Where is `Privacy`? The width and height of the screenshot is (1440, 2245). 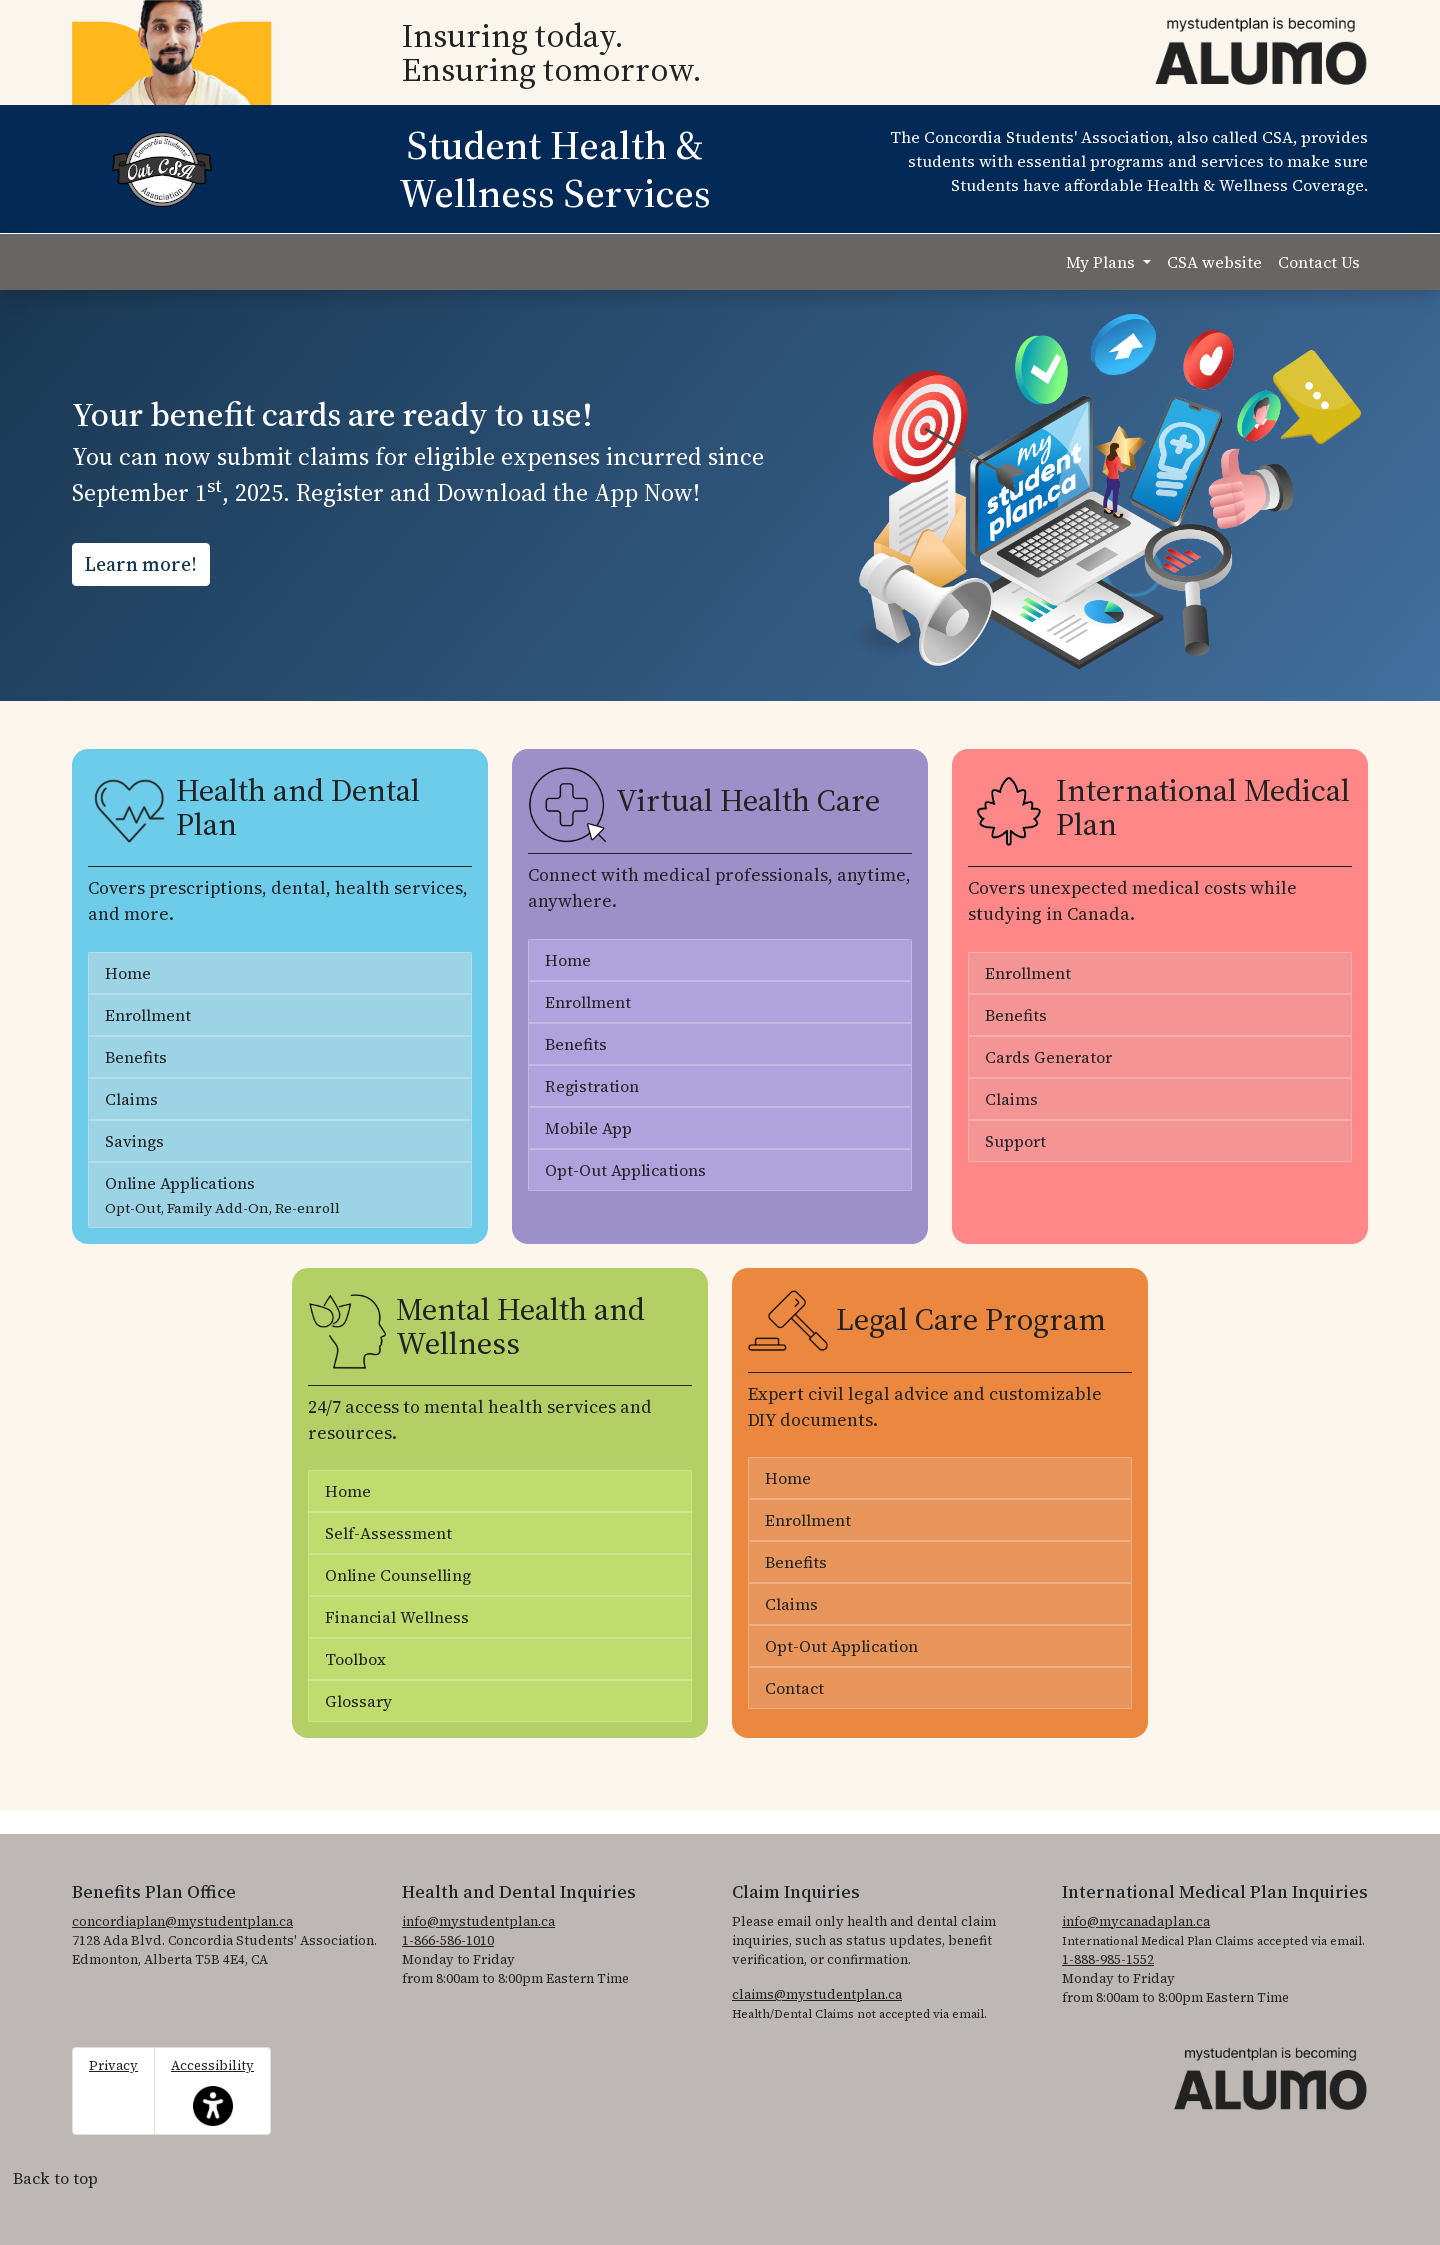 Privacy is located at coordinates (113, 2065).